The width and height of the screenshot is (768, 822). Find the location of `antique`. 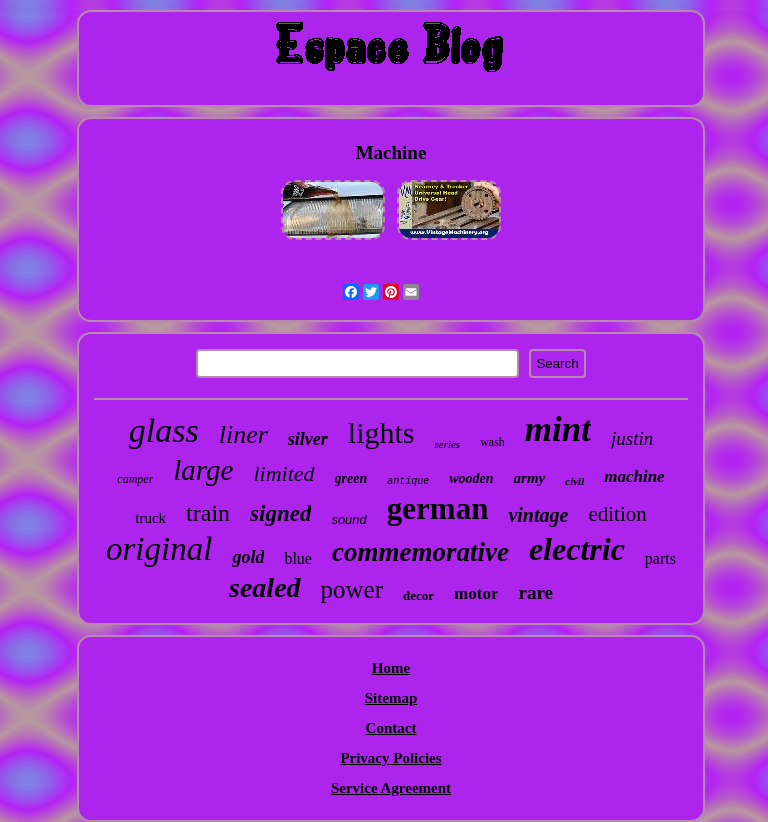

antique is located at coordinates (408, 481).